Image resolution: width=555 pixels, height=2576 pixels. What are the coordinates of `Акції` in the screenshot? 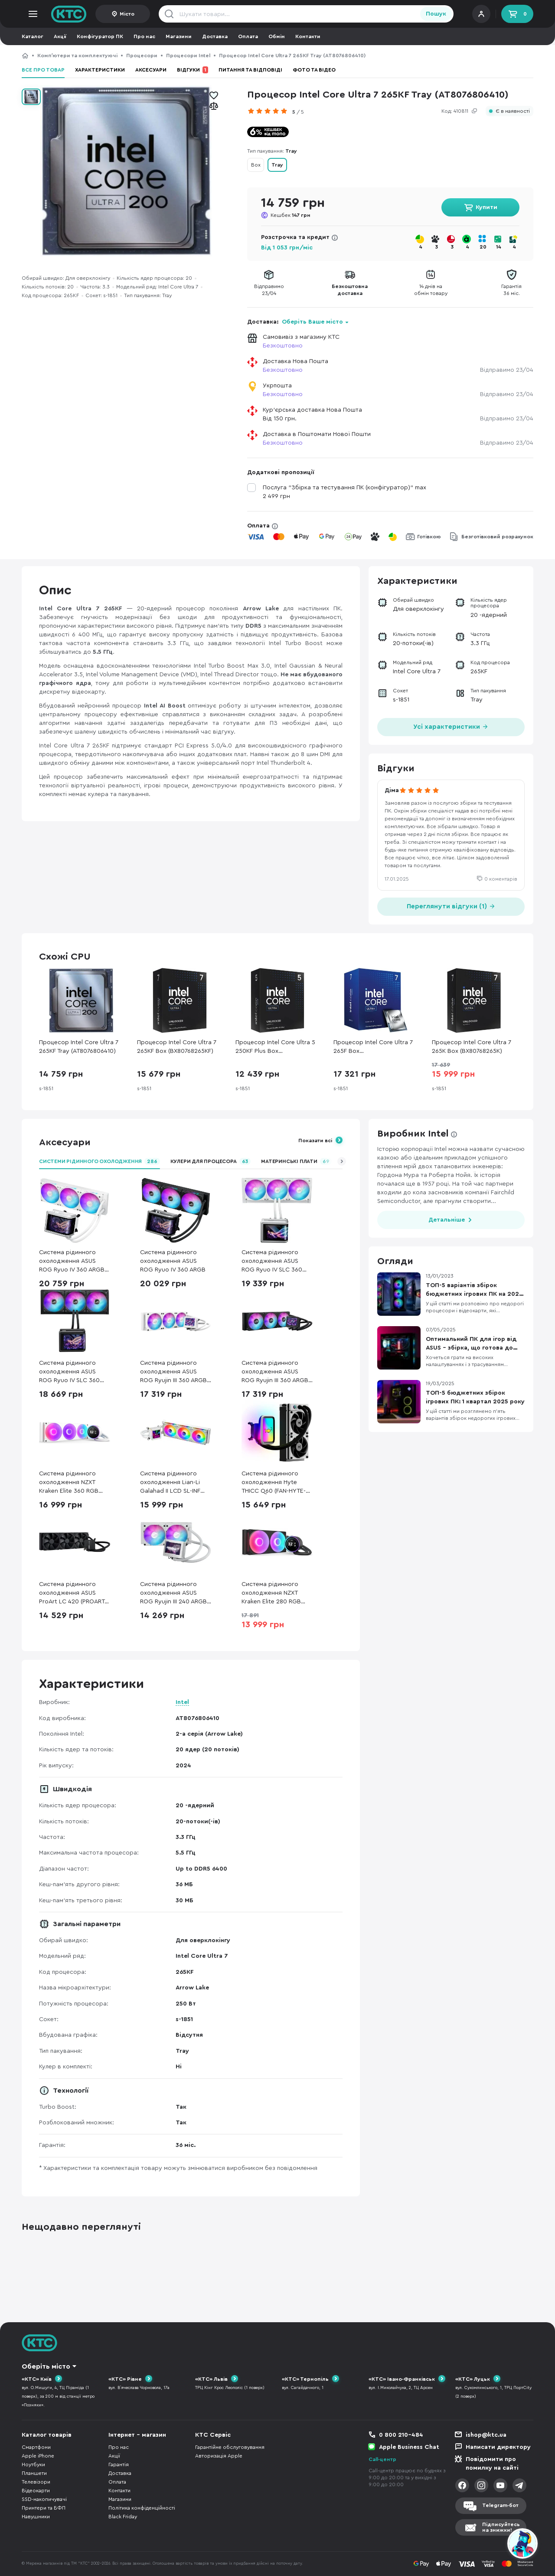 It's located at (60, 36).